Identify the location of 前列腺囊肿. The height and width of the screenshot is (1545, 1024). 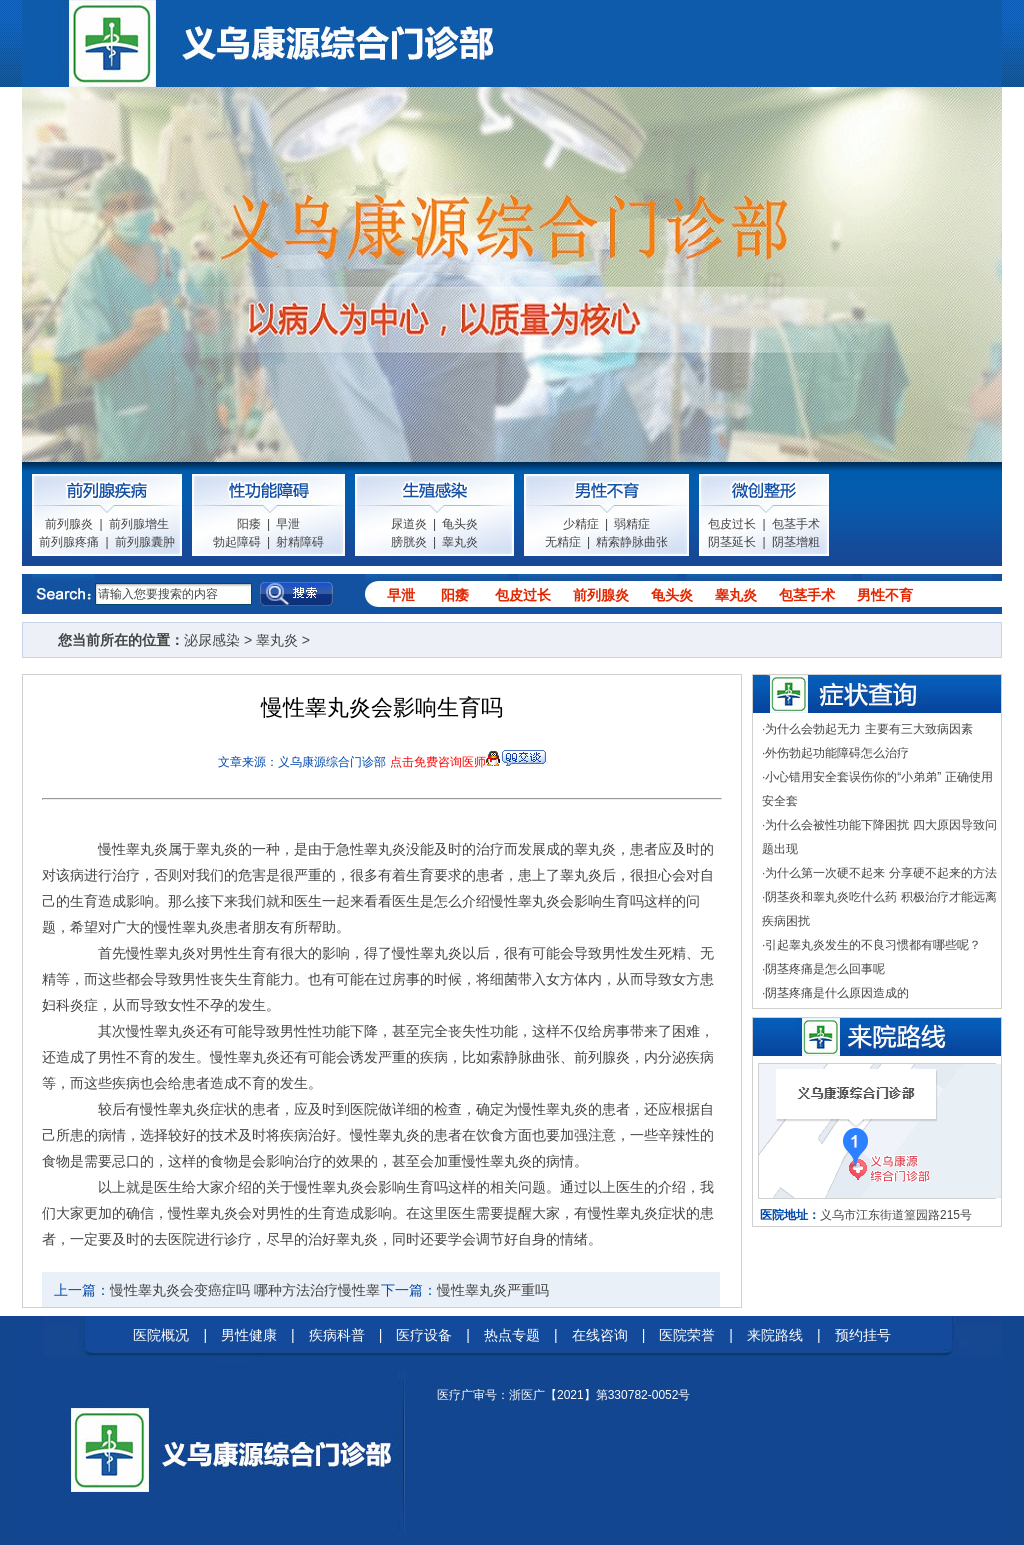
(145, 542).